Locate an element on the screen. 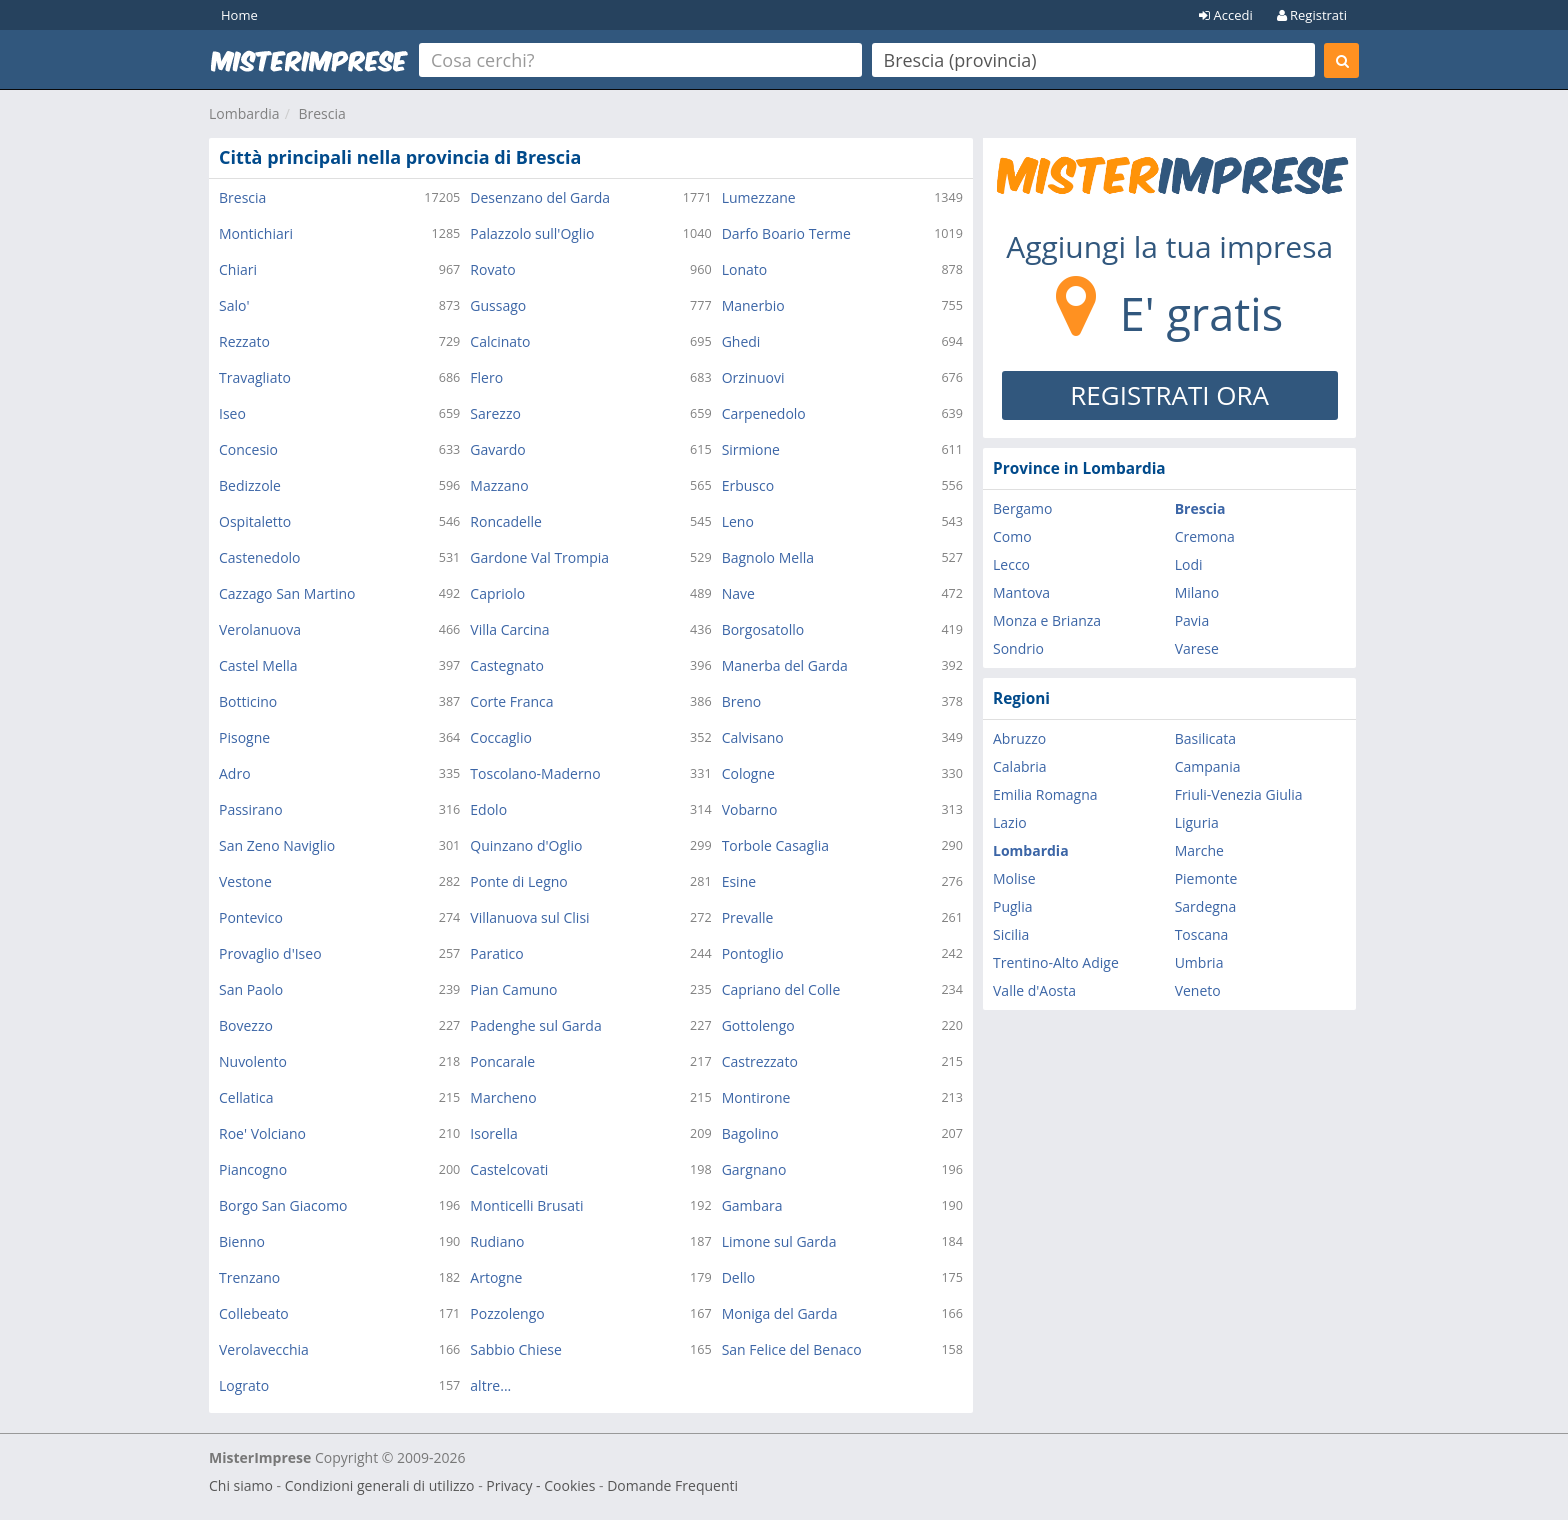 This screenshot has height=1520, width=1568. Molise is located at coordinates (1014, 878).